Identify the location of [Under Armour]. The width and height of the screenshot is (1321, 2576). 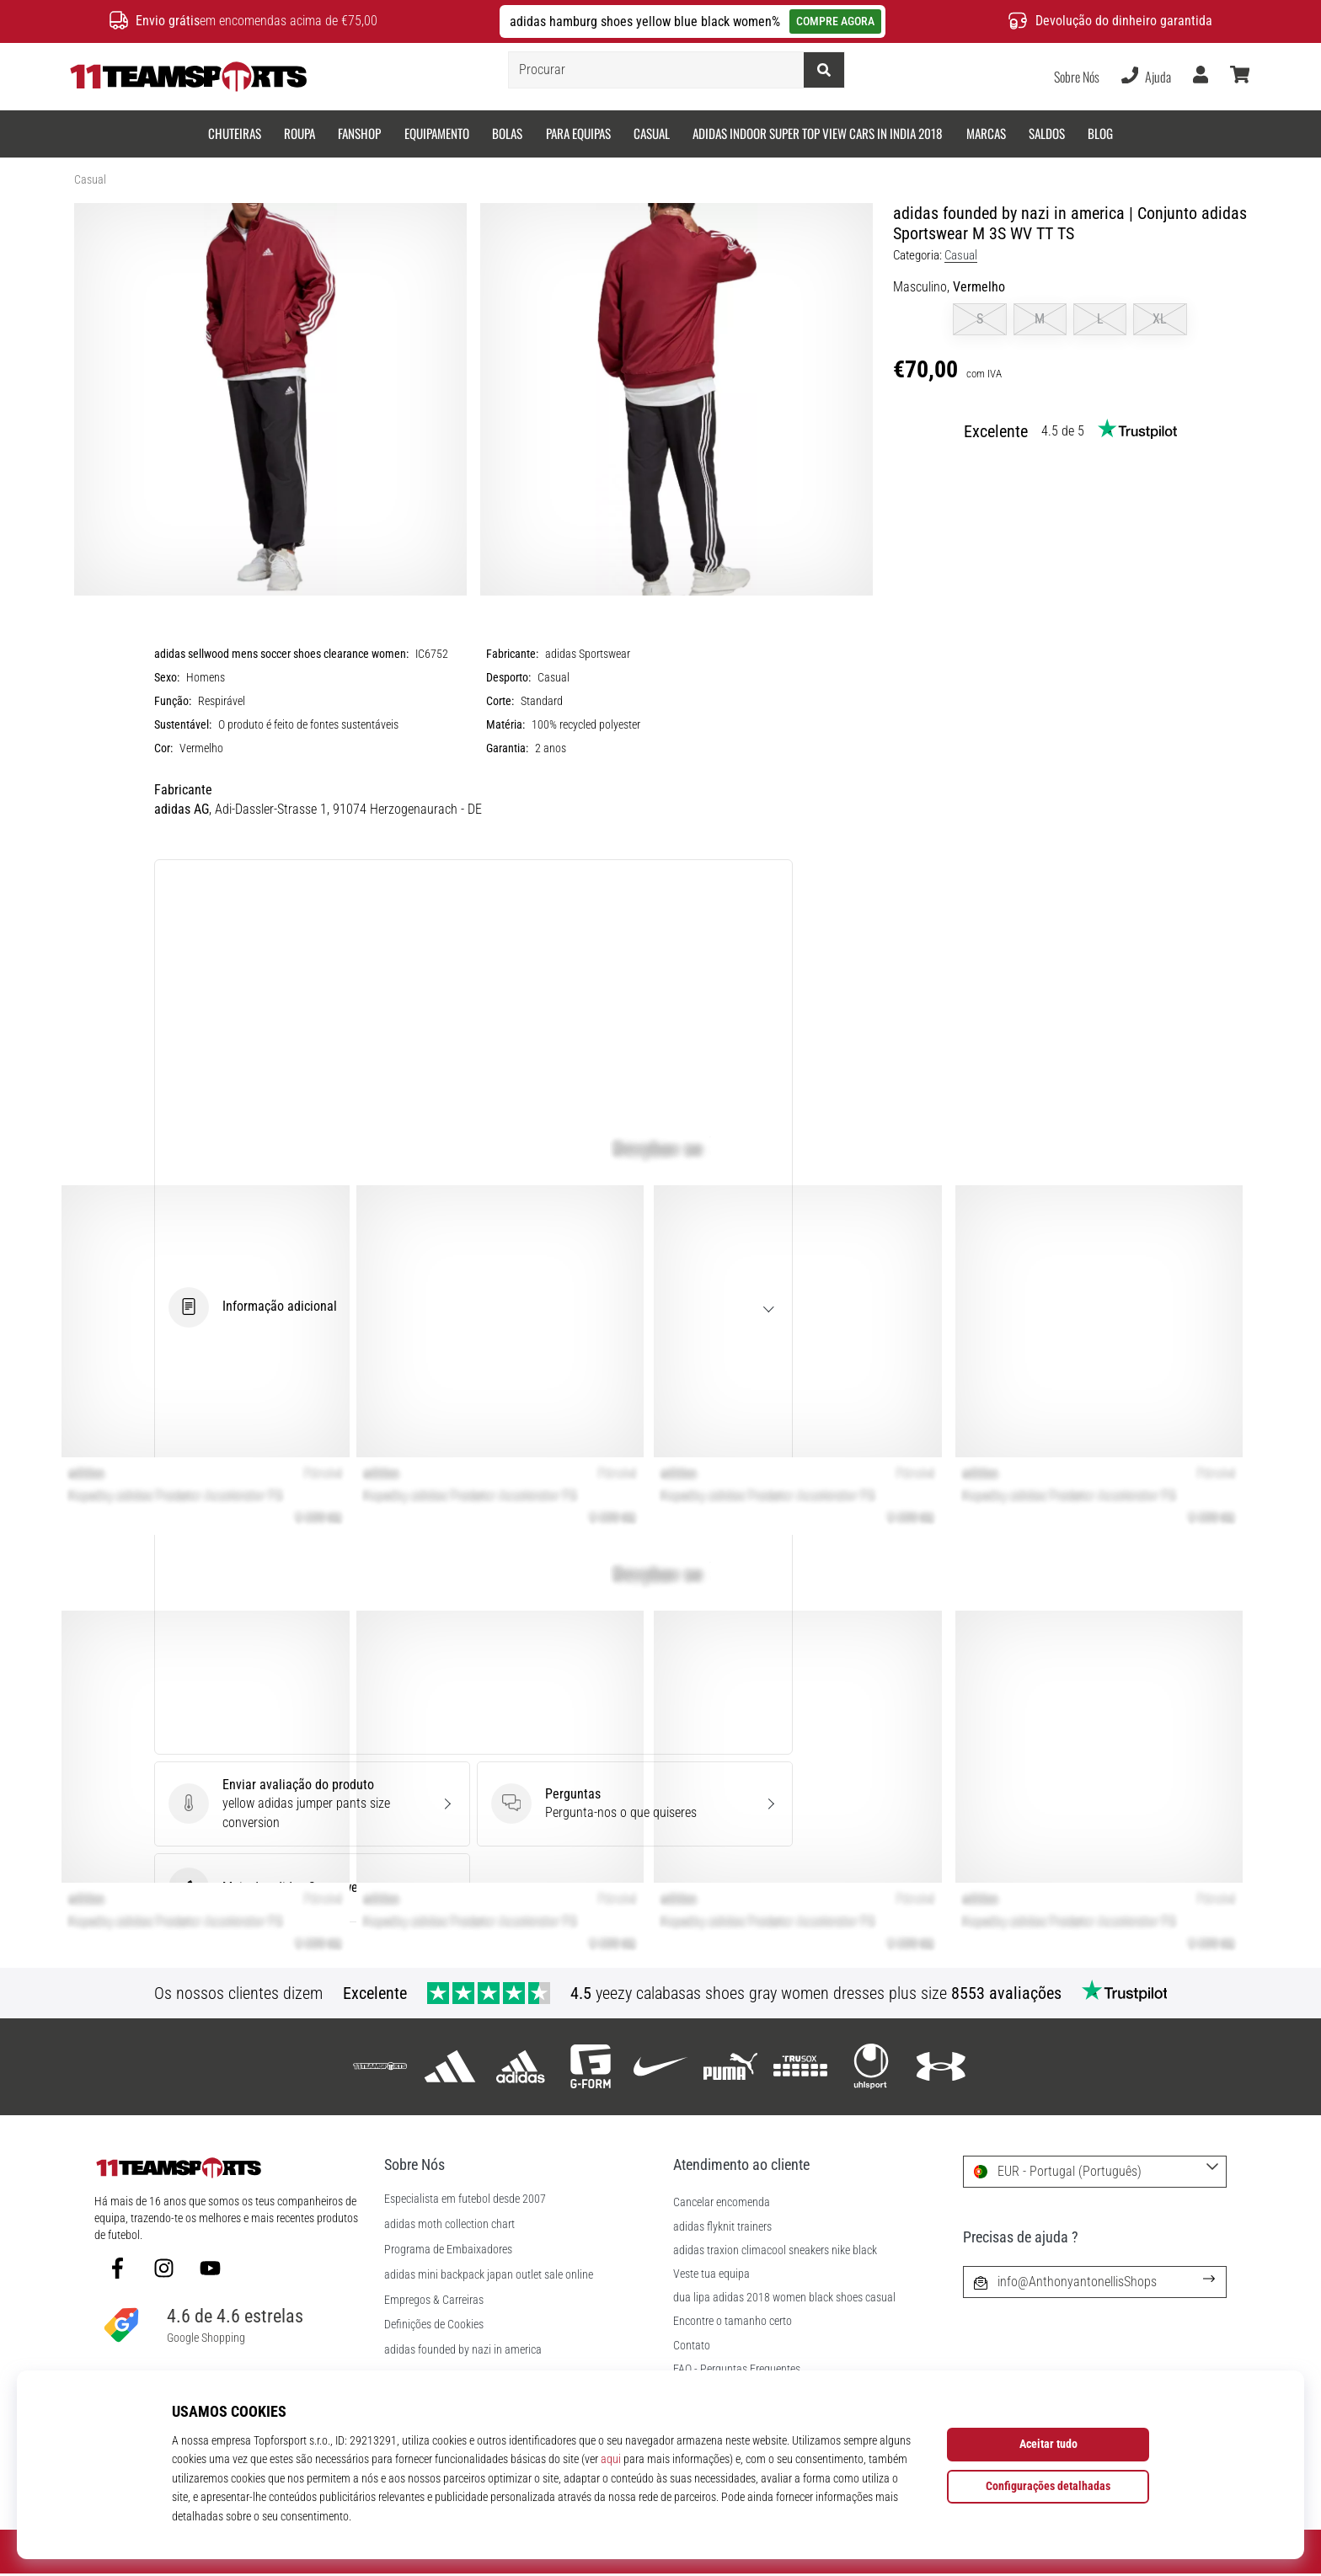
(941, 2067).